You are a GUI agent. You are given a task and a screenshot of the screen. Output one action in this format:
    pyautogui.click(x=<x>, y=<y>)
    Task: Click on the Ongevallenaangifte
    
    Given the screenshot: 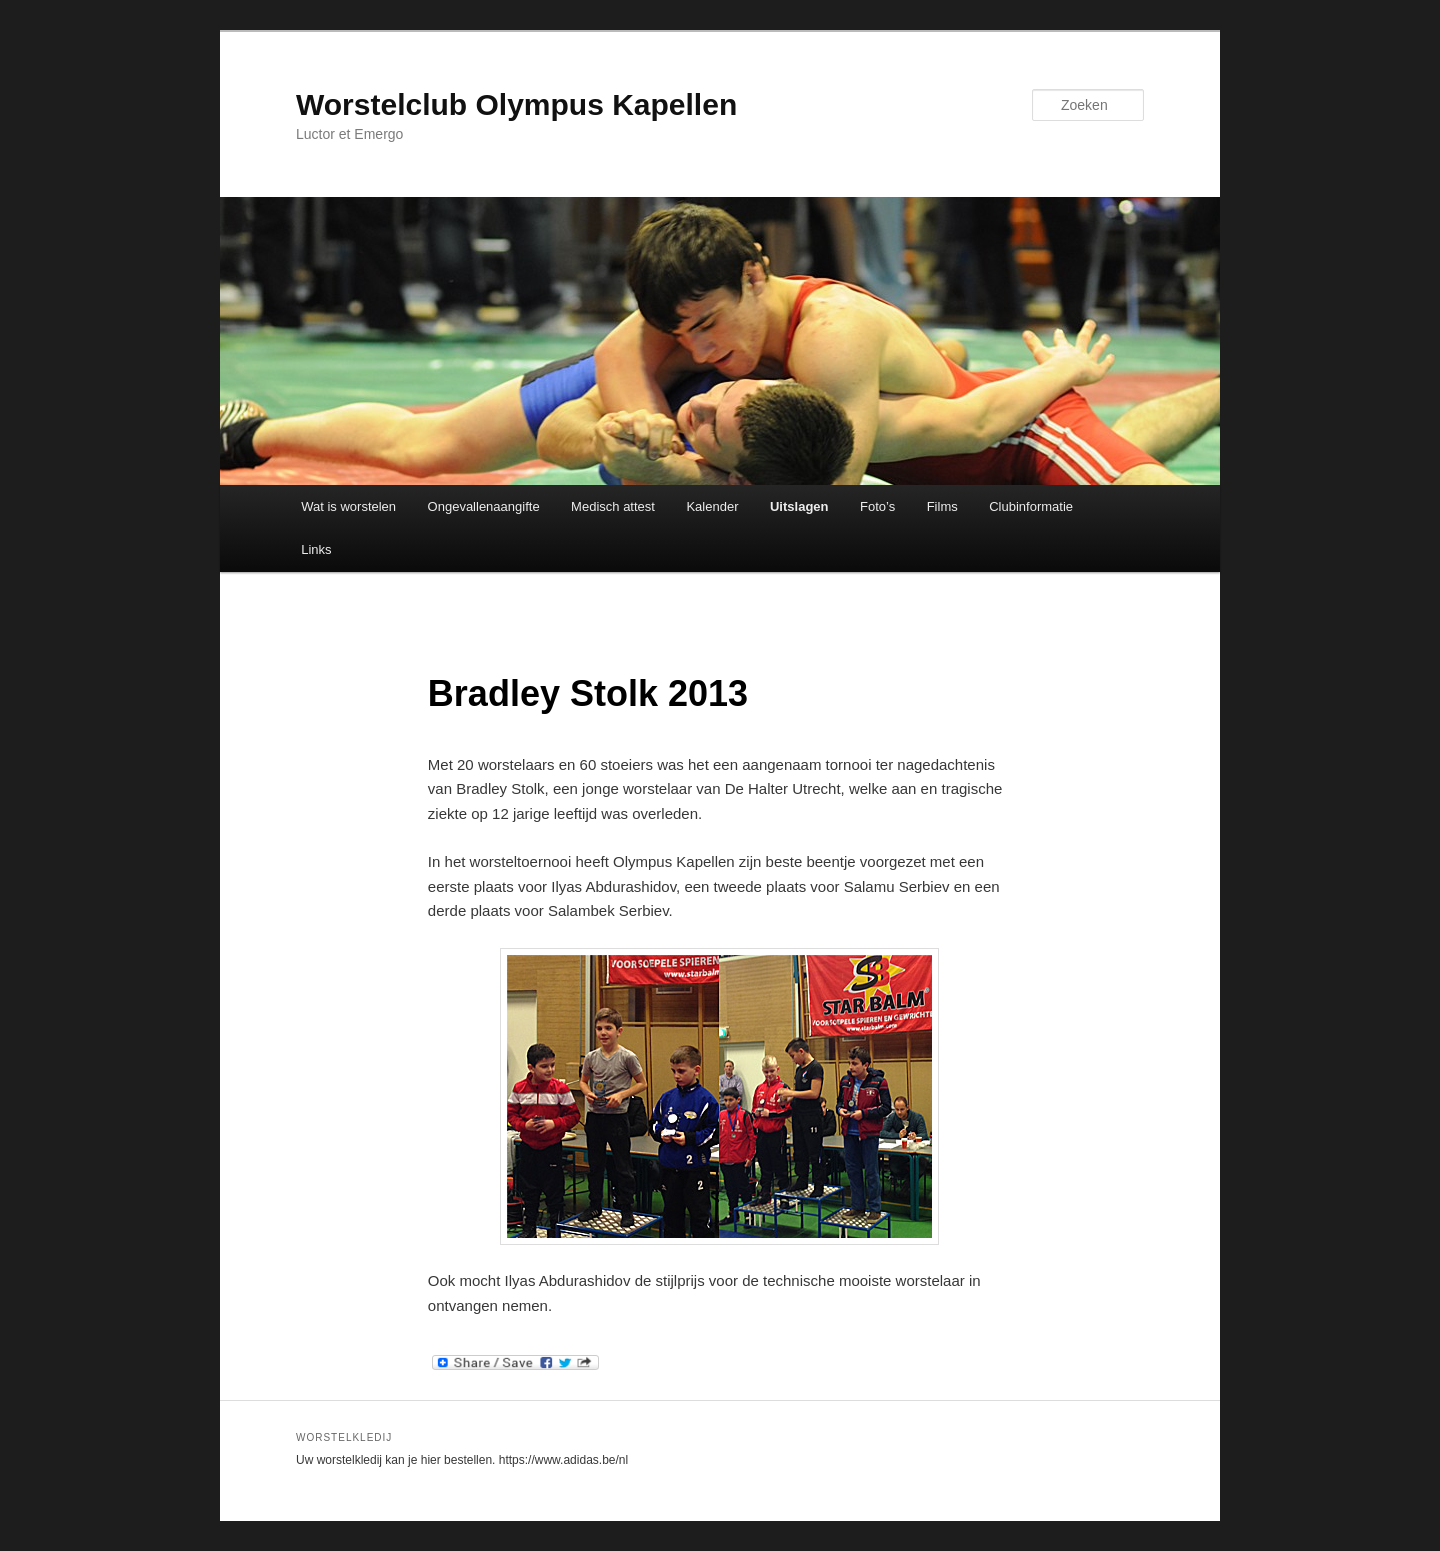 What is the action you would take?
    pyautogui.click(x=484, y=506)
    